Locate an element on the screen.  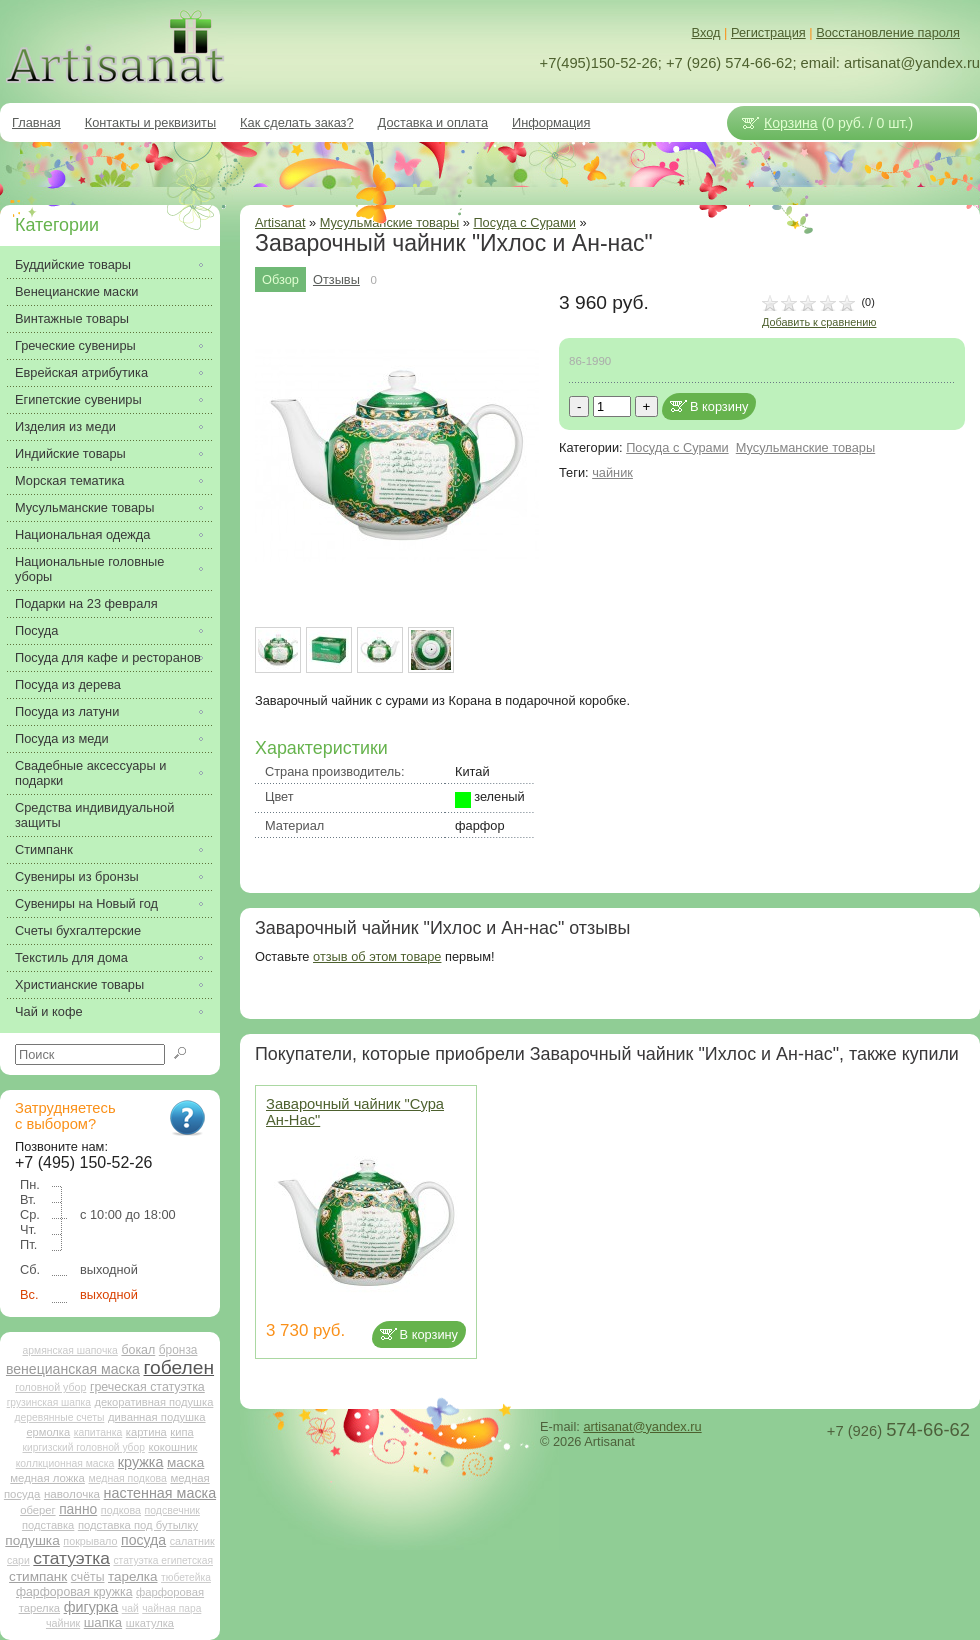
подсвечник is located at coordinates (172, 1510).